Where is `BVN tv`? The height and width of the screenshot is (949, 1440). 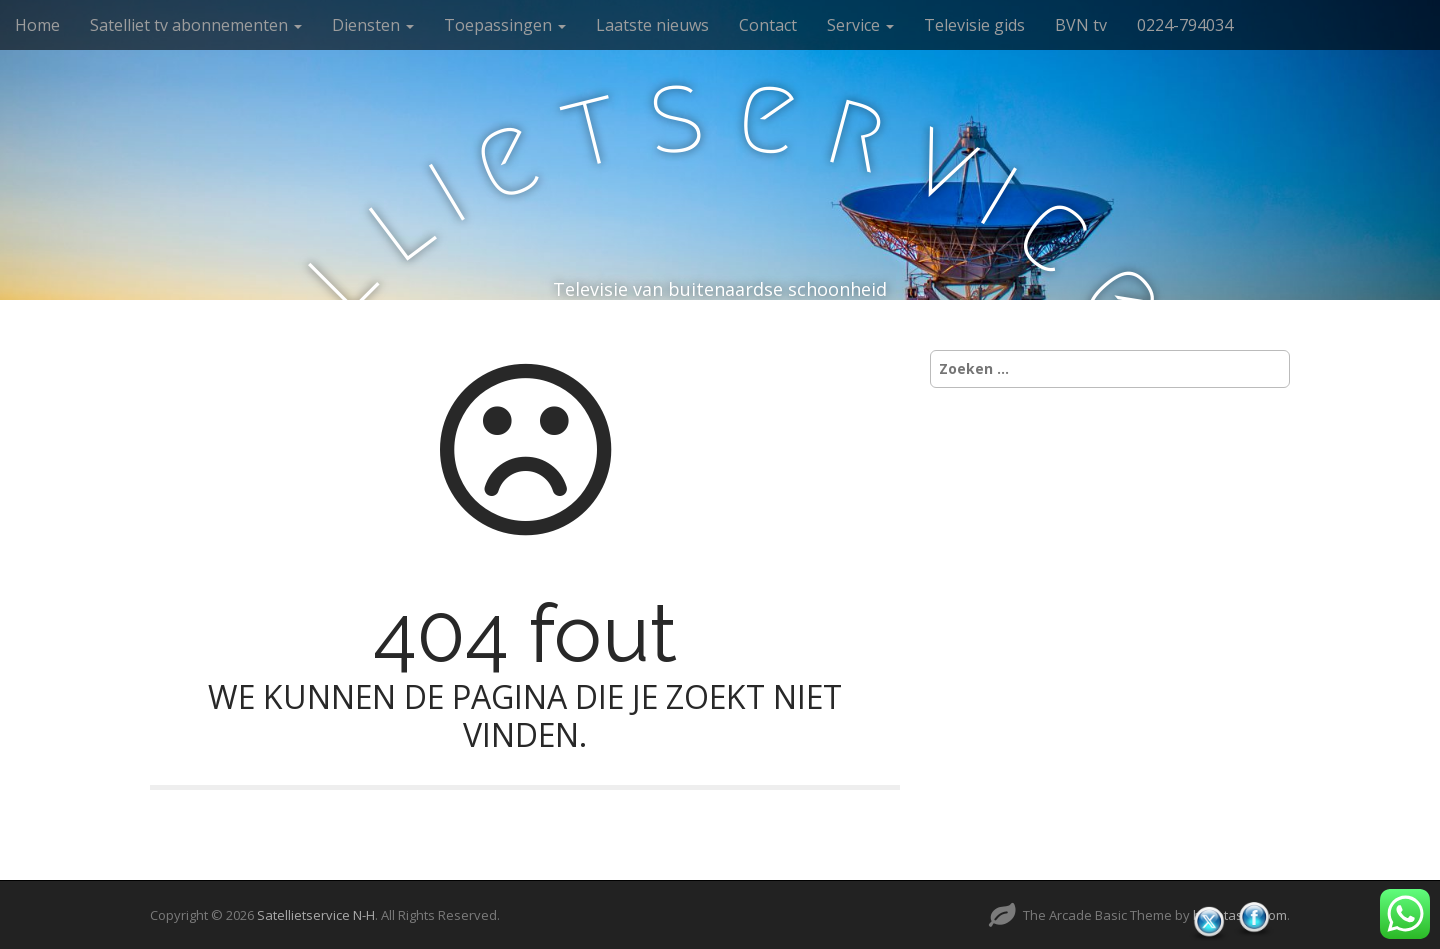 BVN tv is located at coordinates (1081, 25).